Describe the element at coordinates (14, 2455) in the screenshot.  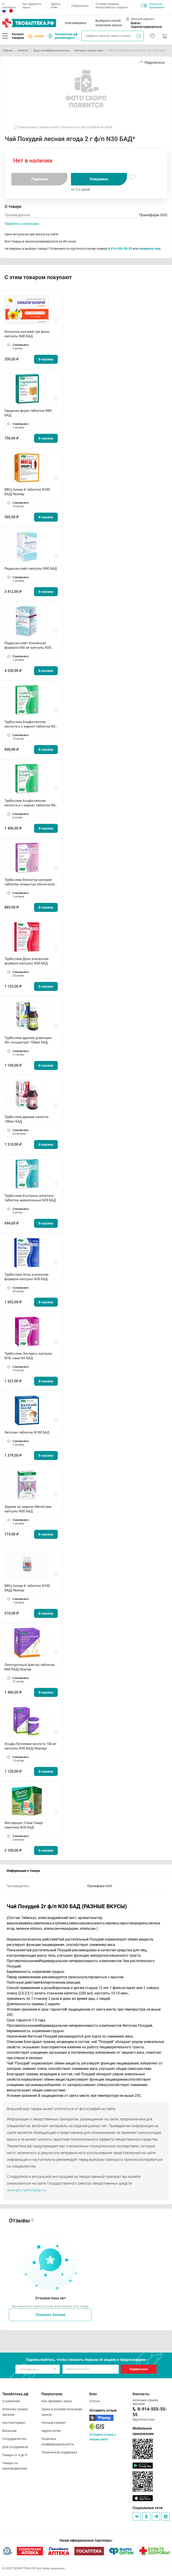
I see `Товары от А до Я` at that location.